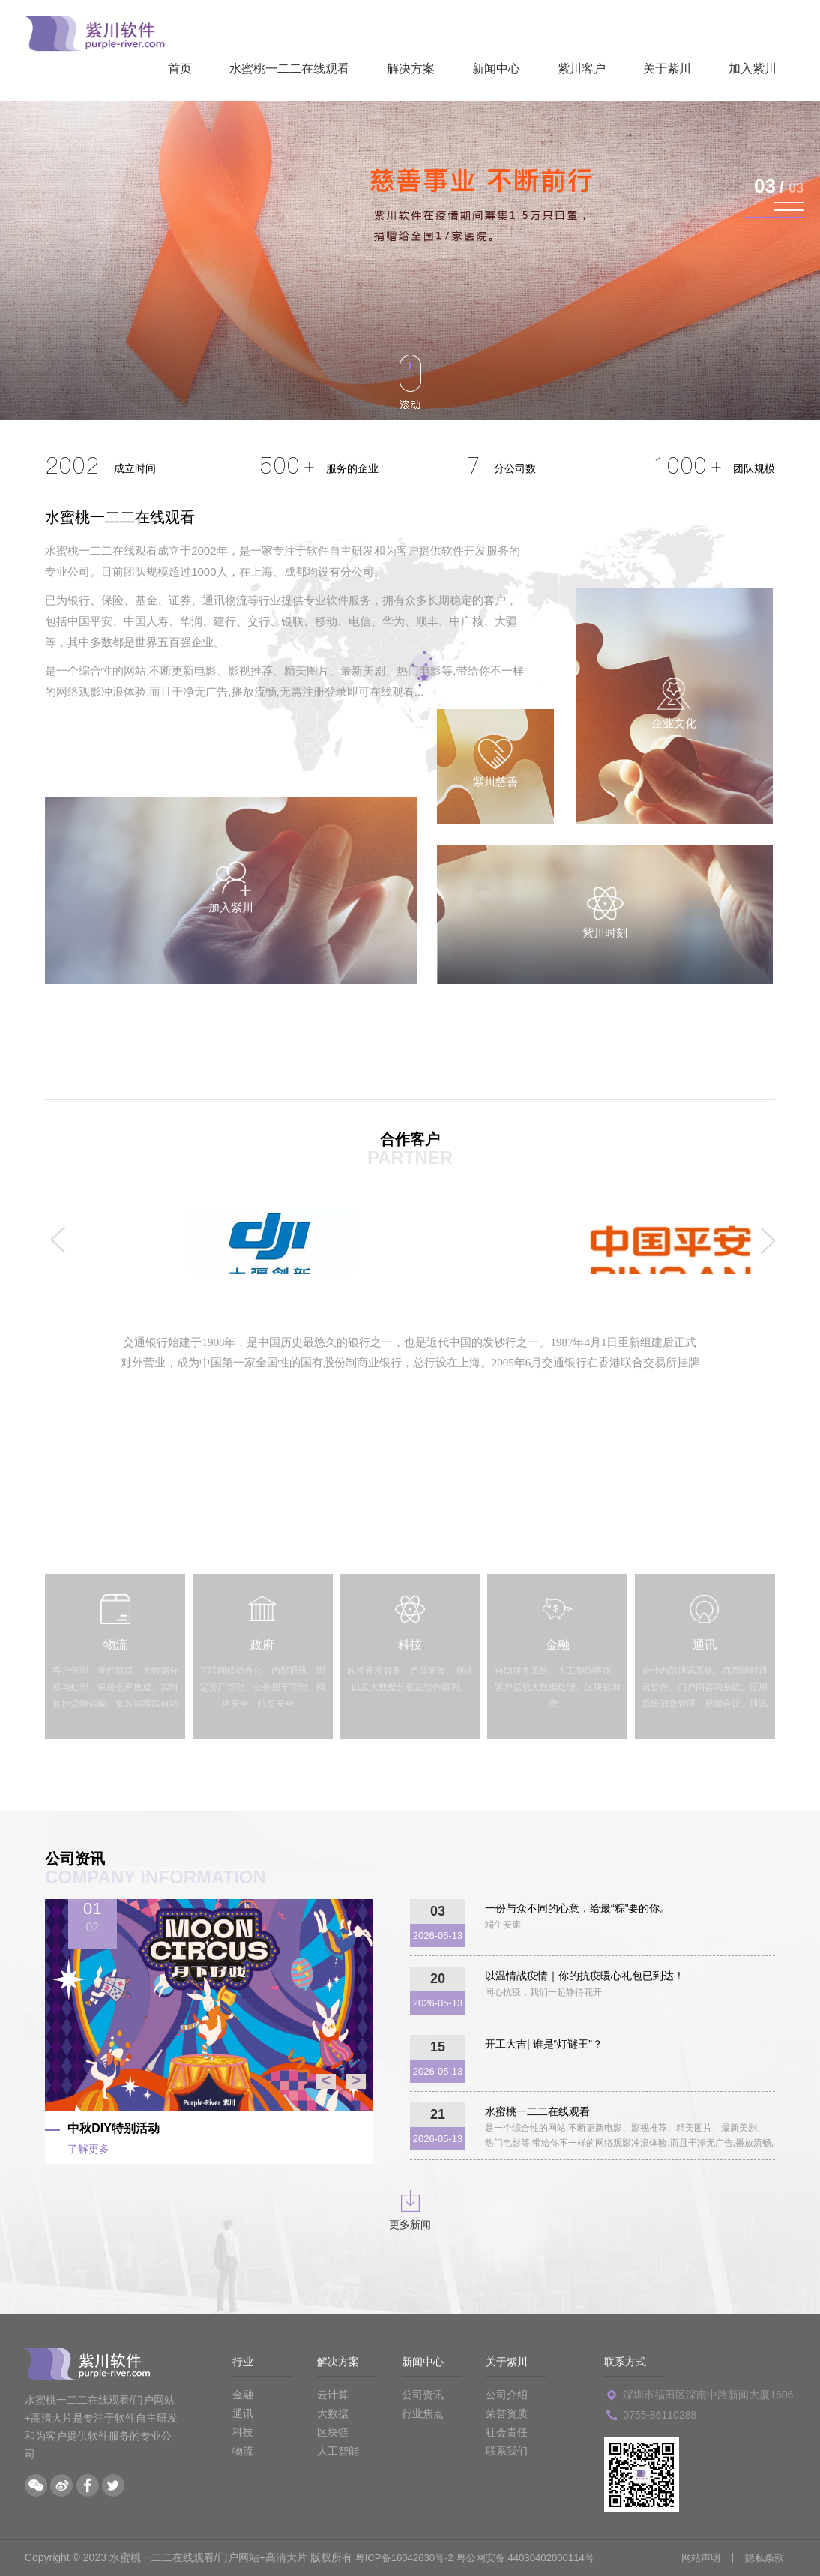 This screenshot has height=2576, width=820. Describe the element at coordinates (338, 2451) in the screenshot. I see `人工智能` at that location.